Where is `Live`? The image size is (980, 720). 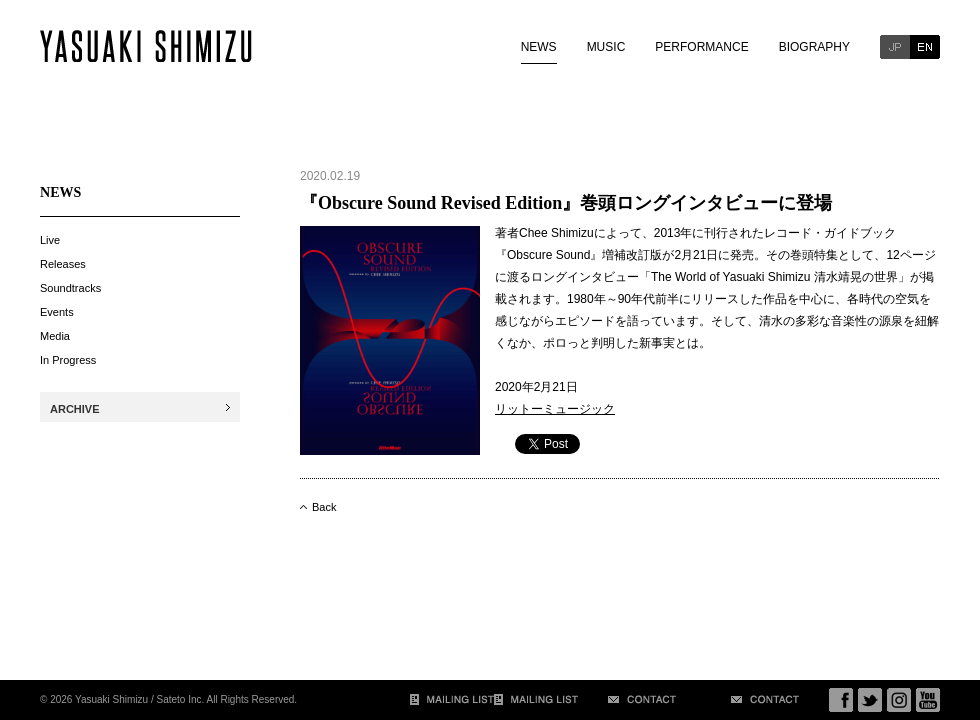 Live is located at coordinates (50, 240).